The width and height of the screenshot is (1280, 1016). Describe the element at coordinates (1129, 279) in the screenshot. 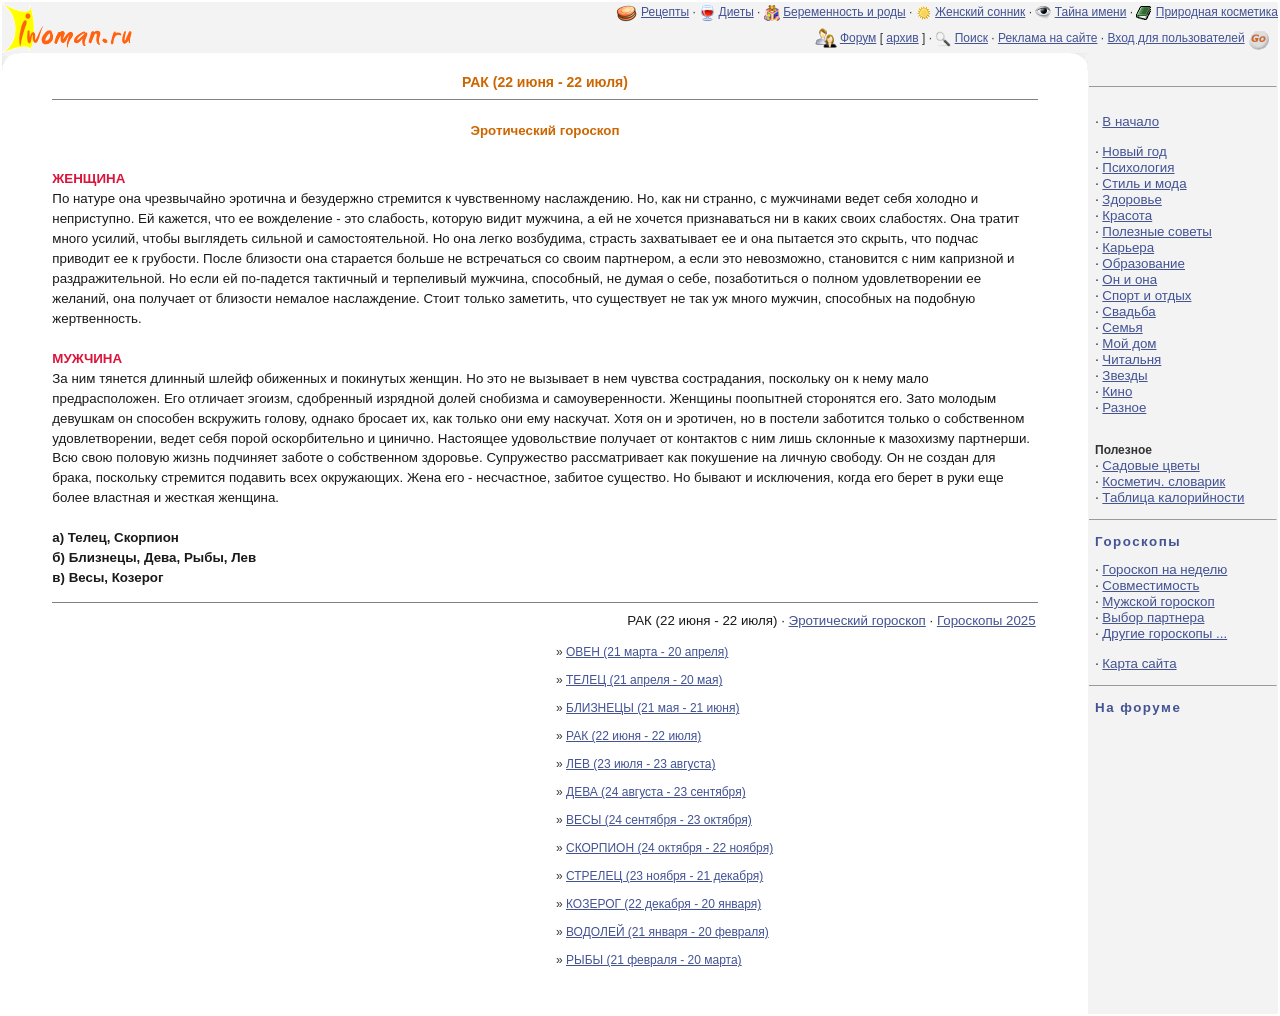

I see `Он и она` at that location.